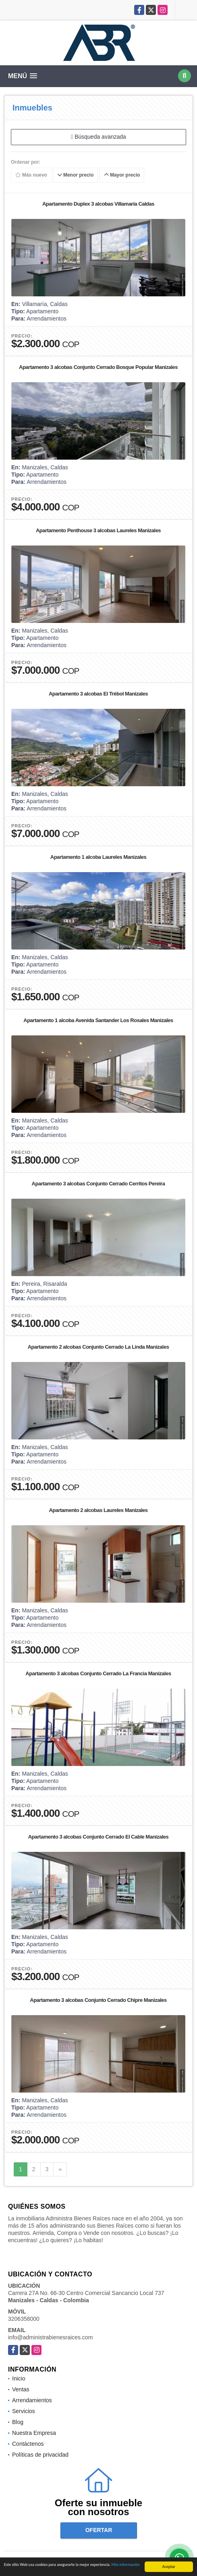  Describe the element at coordinates (28, 2444) in the screenshot. I see `Contáctenos` at that location.